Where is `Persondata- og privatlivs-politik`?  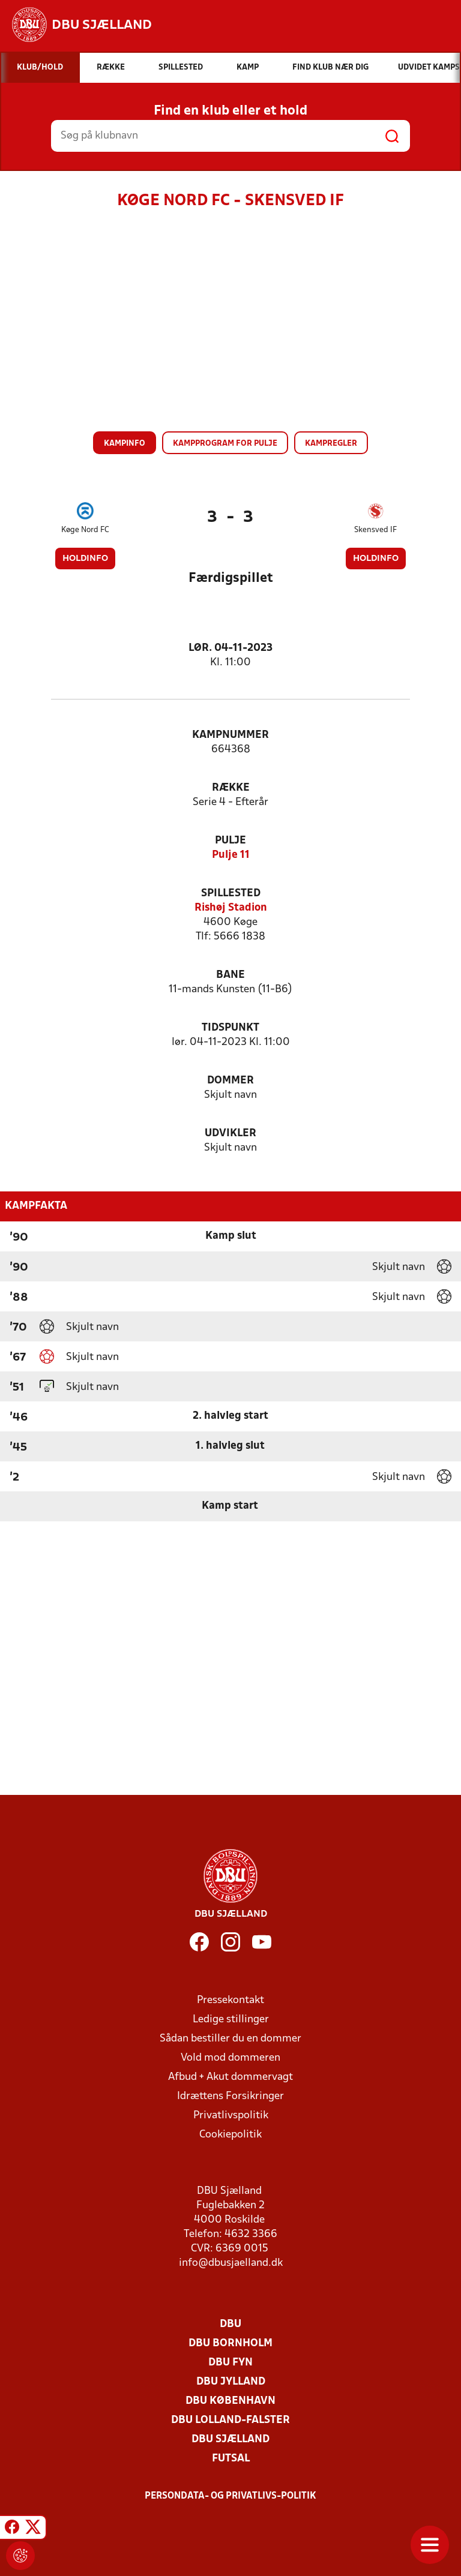 Persondata- og privatlivs-politik is located at coordinates (230, 2496).